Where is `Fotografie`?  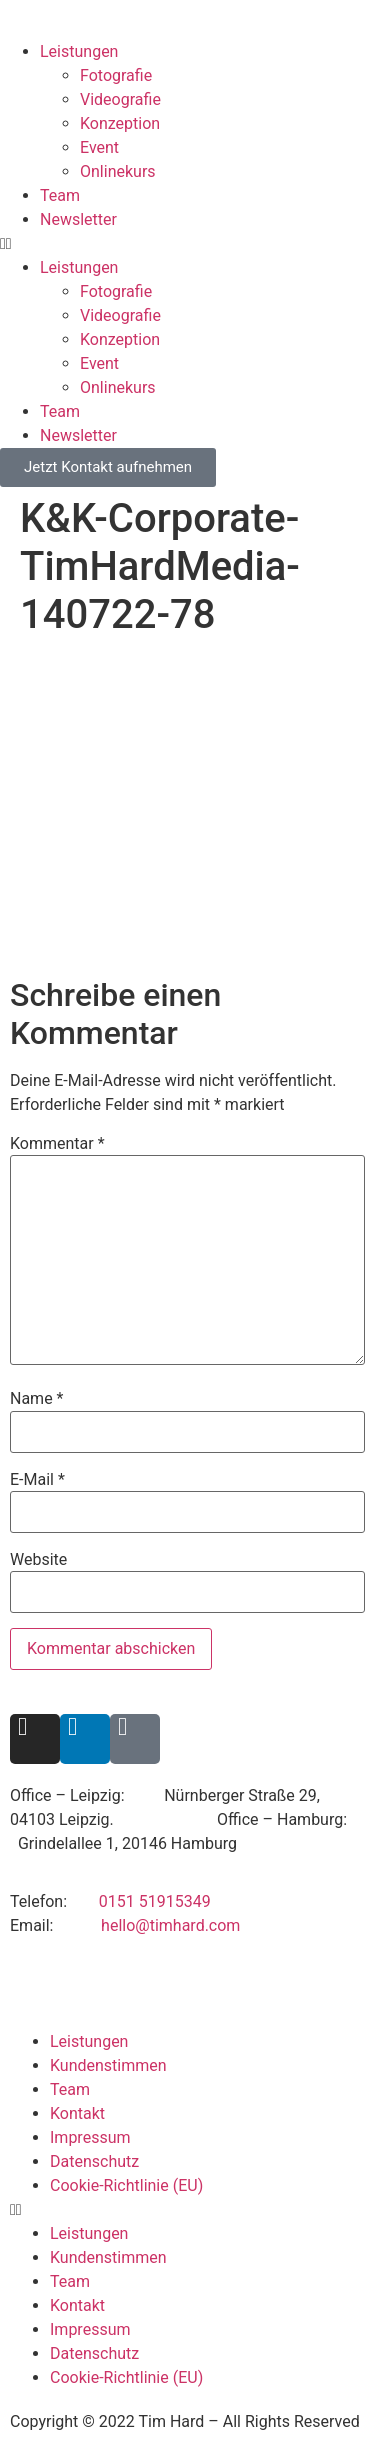 Fotografie is located at coordinates (116, 75).